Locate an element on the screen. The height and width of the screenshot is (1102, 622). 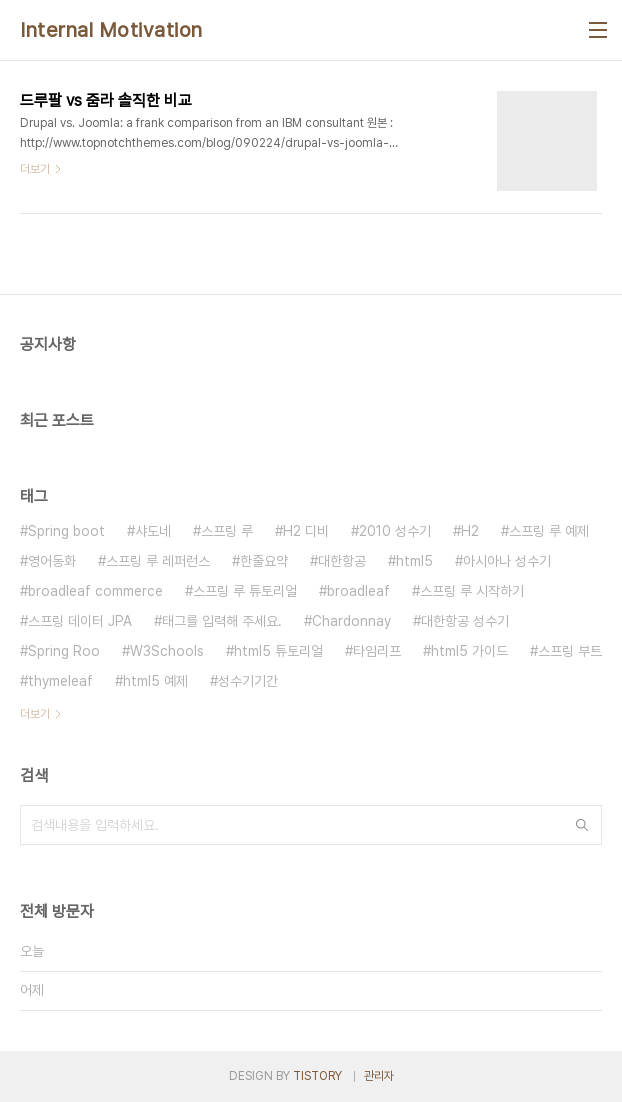
대한항공 성수기 is located at coordinates (465, 621).